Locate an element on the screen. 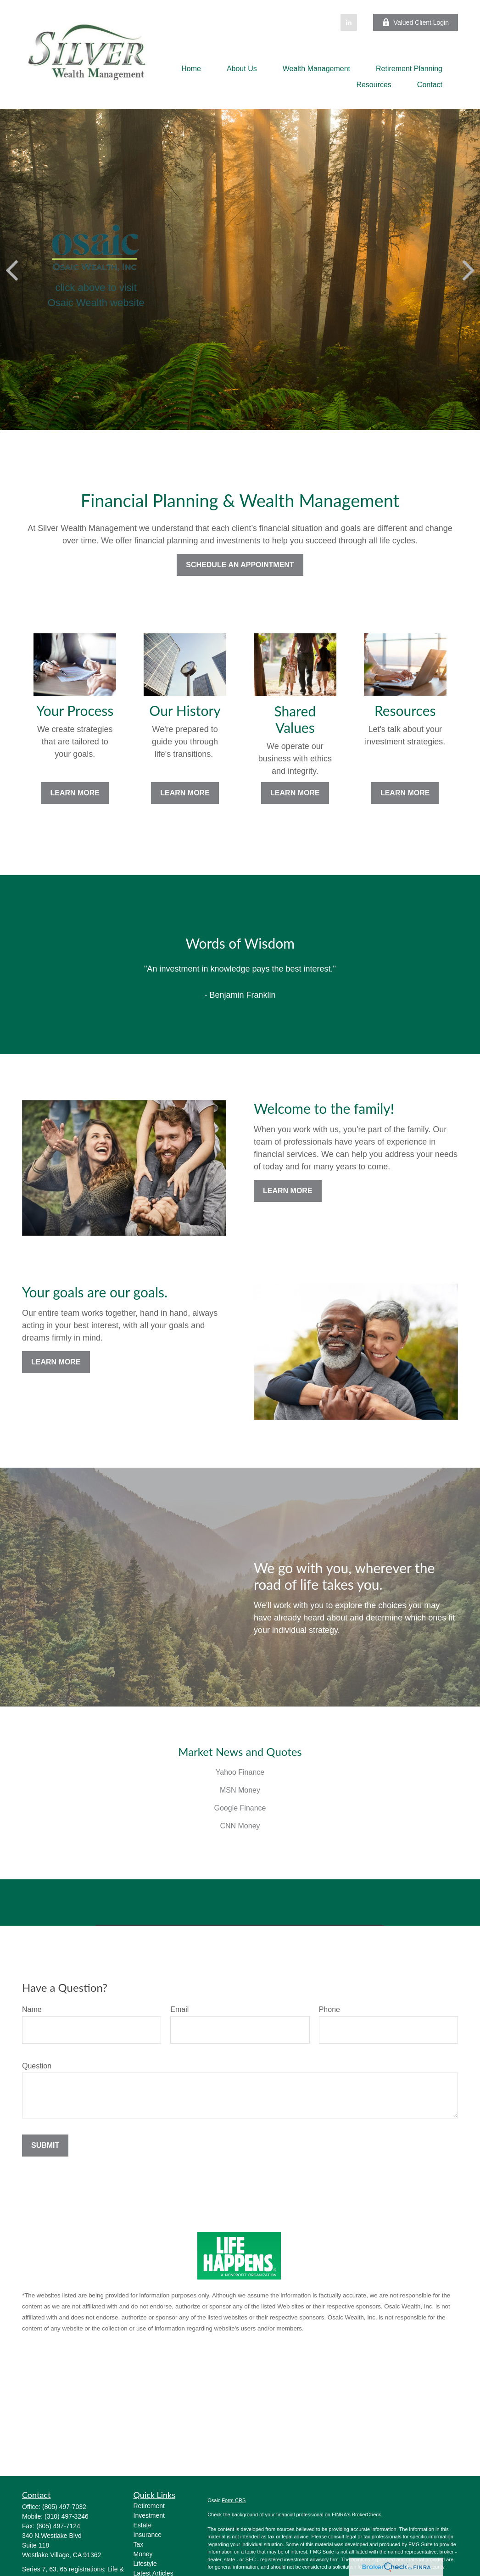 The width and height of the screenshot is (480, 2576). Google Finance is located at coordinates (240, 1808).